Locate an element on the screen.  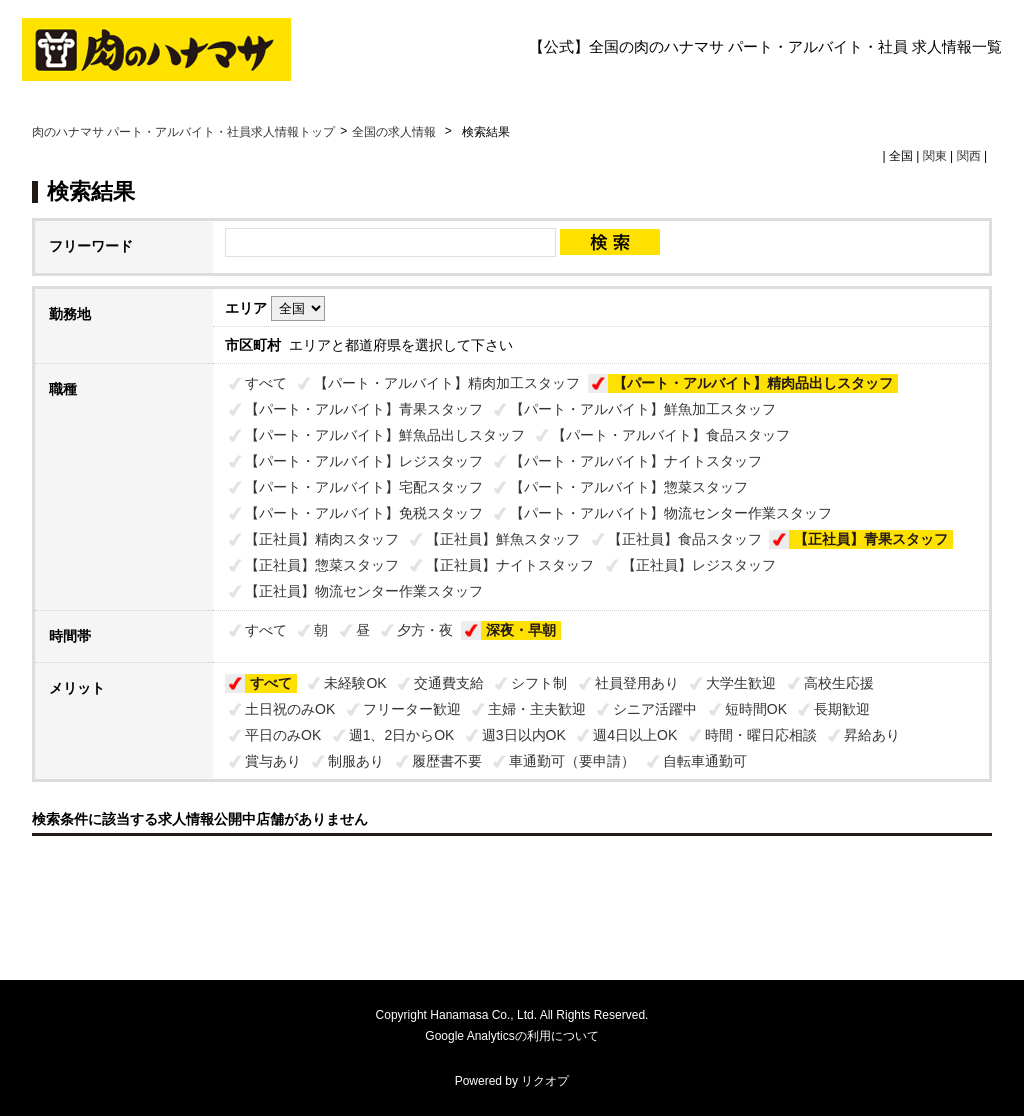
【パート・アルバイト】食品スタッフ is located at coordinates (671, 435).